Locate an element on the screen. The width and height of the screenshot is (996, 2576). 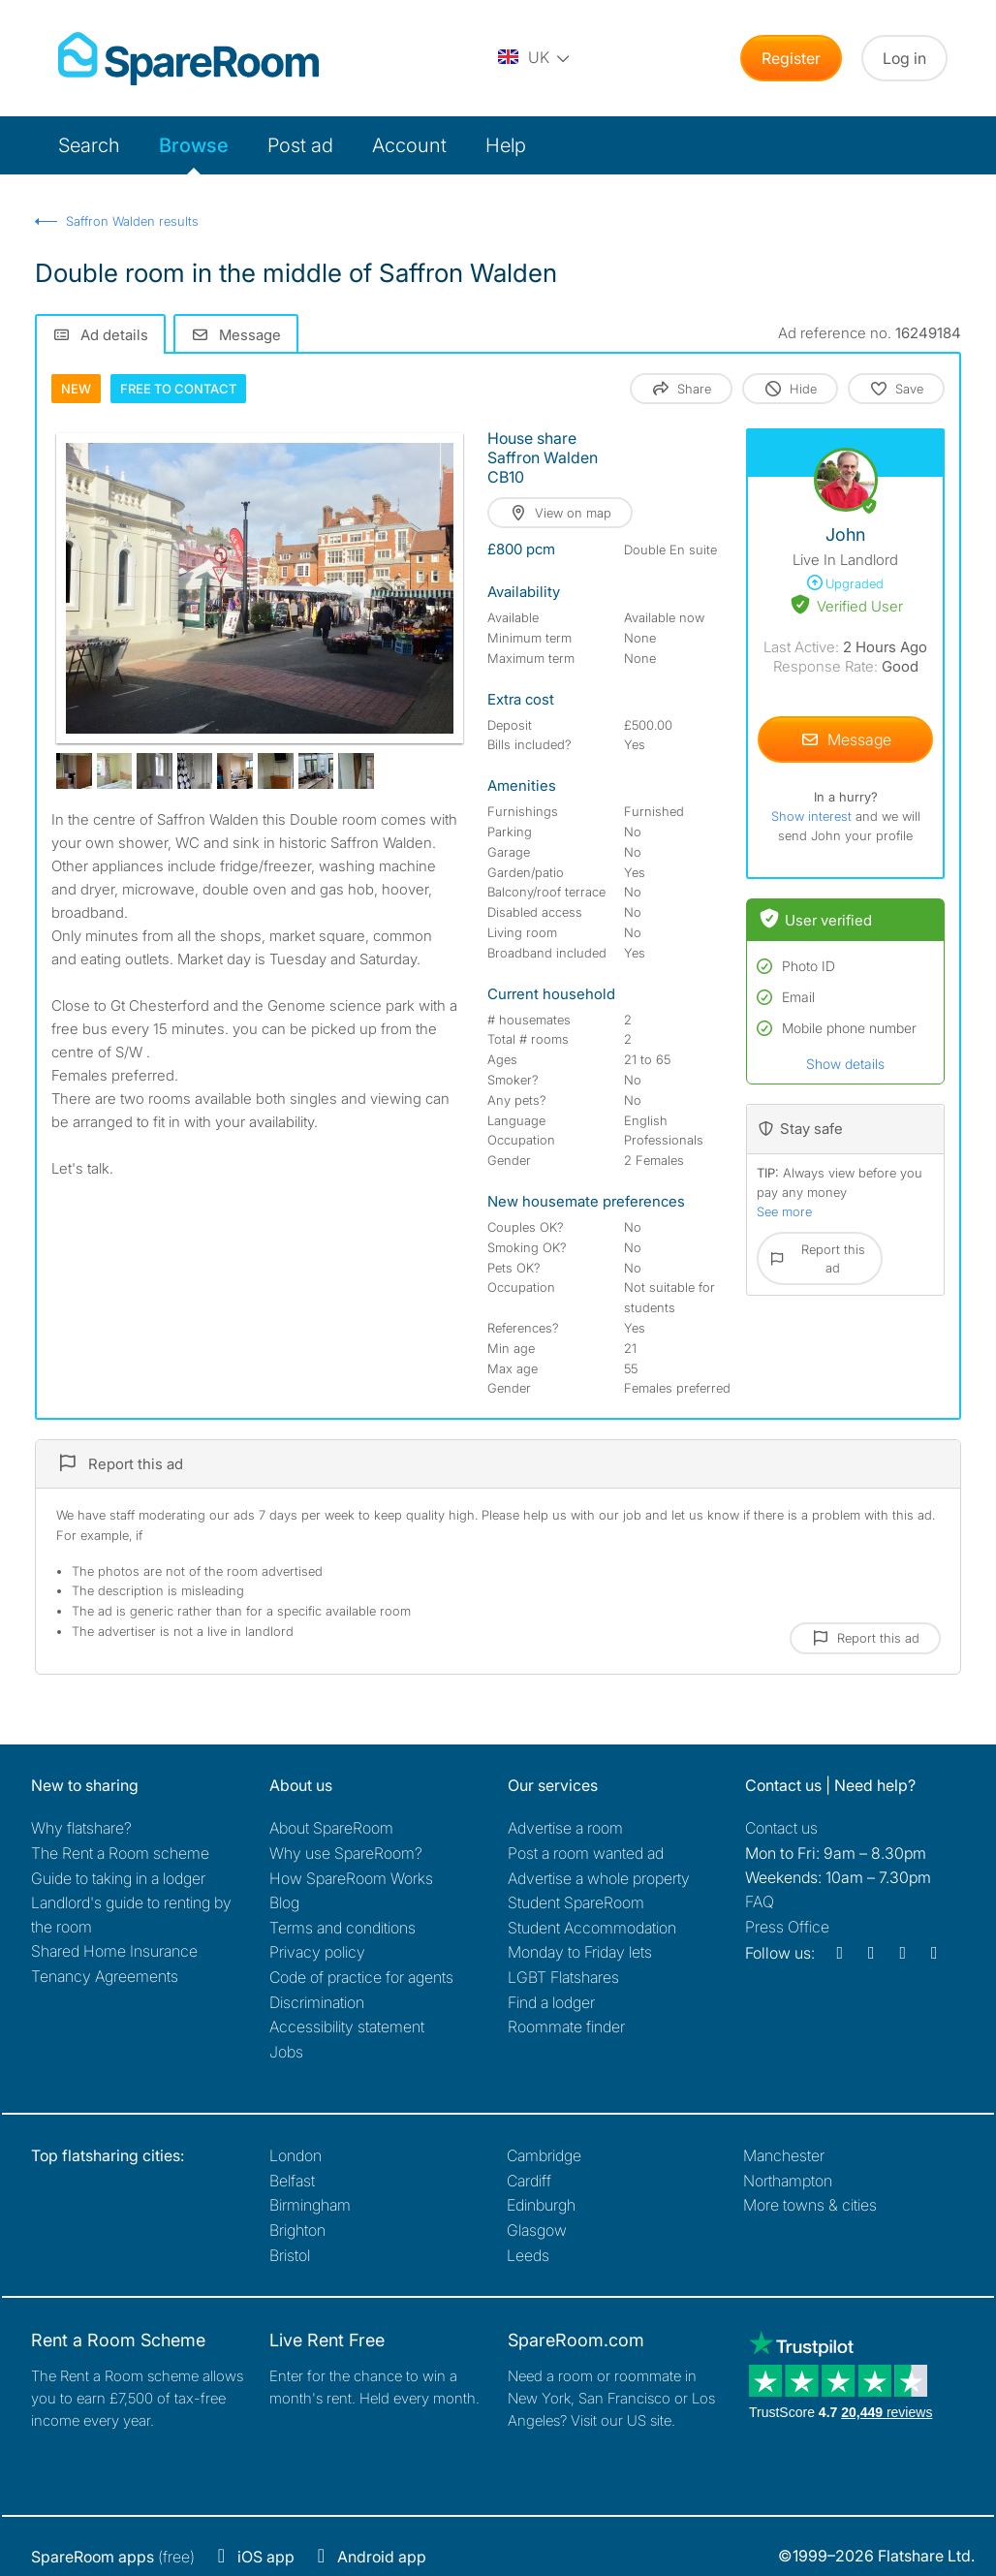
Account is located at coordinates (409, 145).